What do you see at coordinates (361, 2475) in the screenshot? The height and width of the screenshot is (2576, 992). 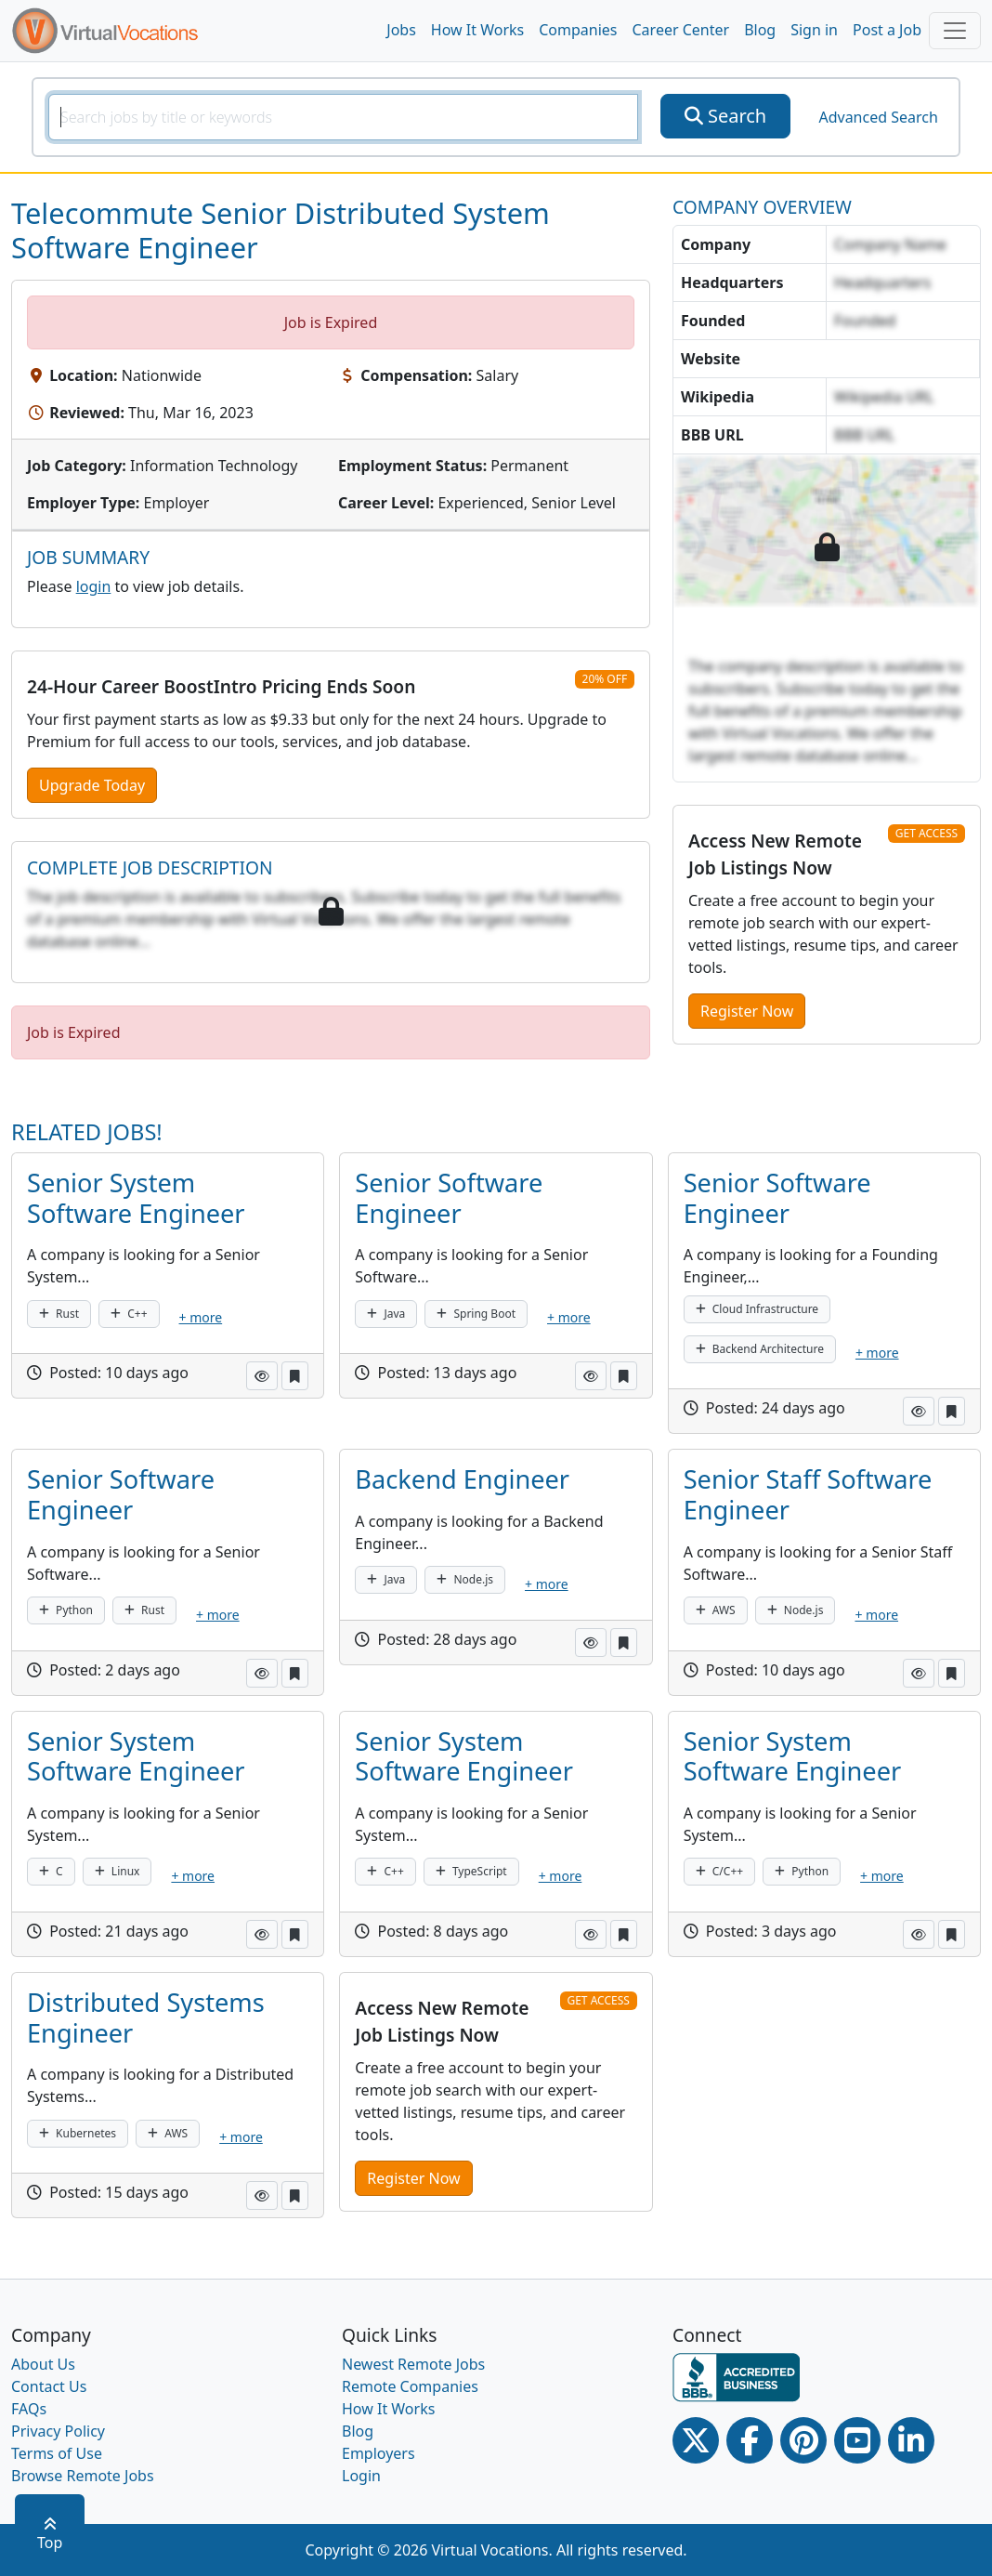 I see `Login` at bounding box center [361, 2475].